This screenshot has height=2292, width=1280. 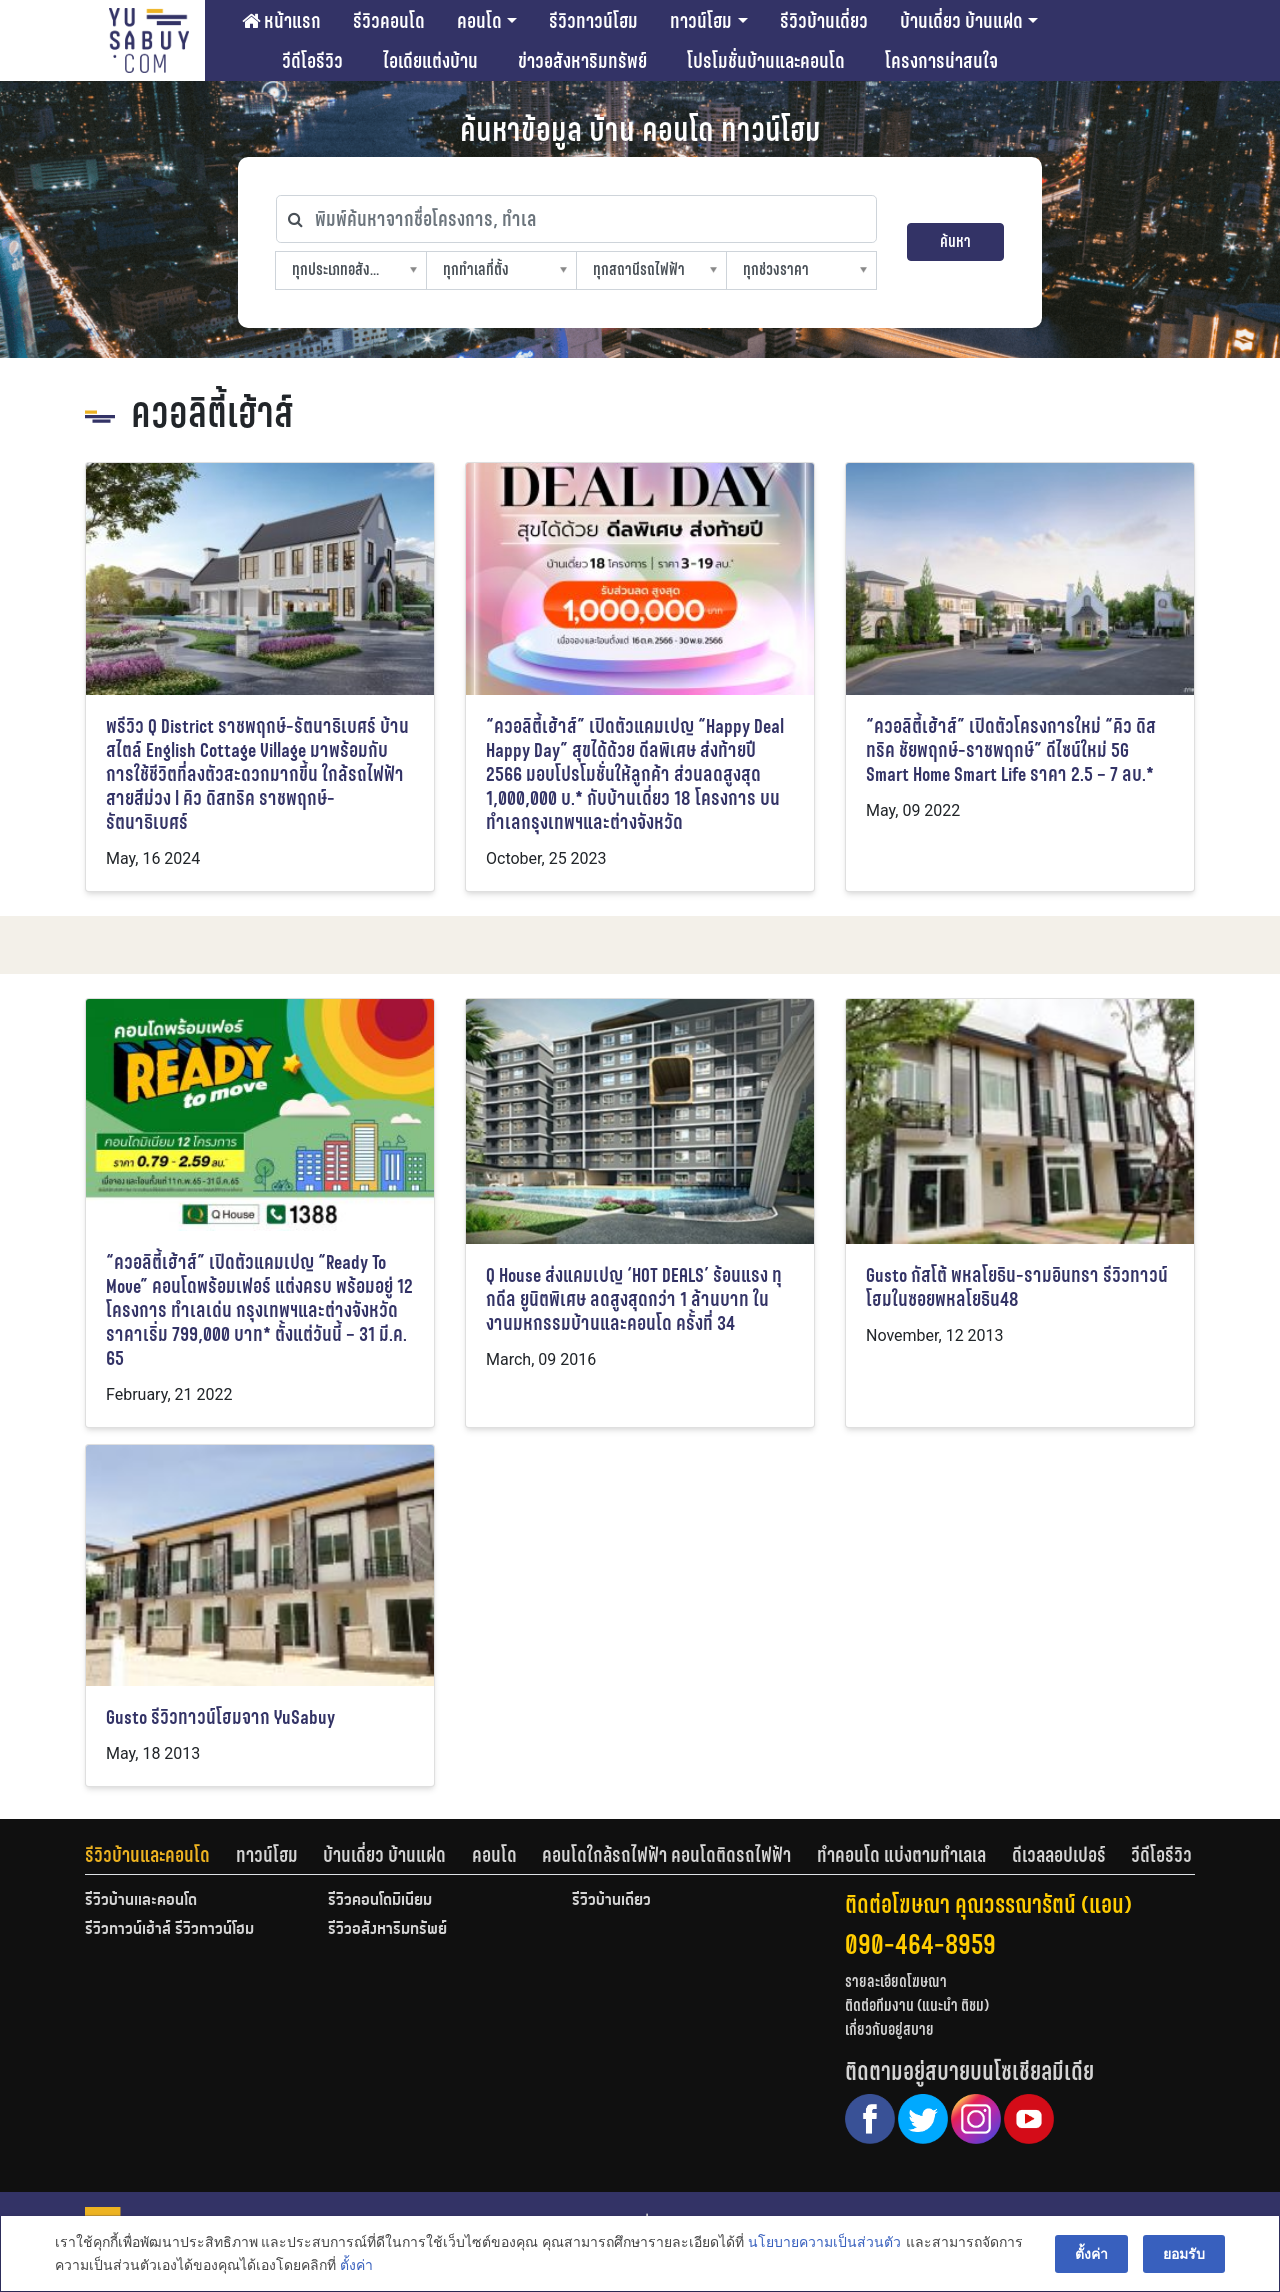 I want to click on บ้านเดี่ยว บ้านแฝด, so click(x=961, y=21).